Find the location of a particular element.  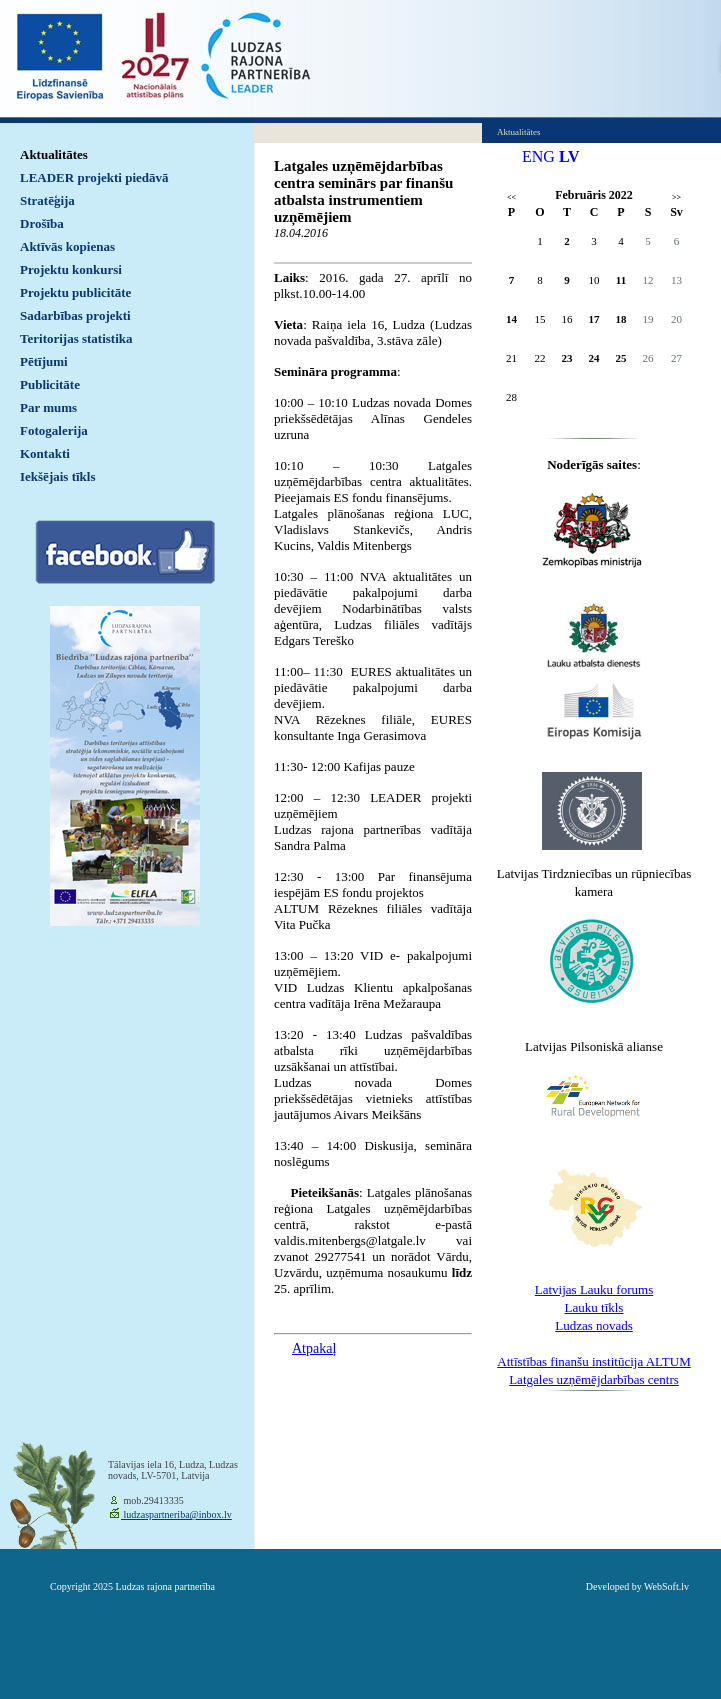

Aktīvās kopienas is located at coordinates (67, 246).